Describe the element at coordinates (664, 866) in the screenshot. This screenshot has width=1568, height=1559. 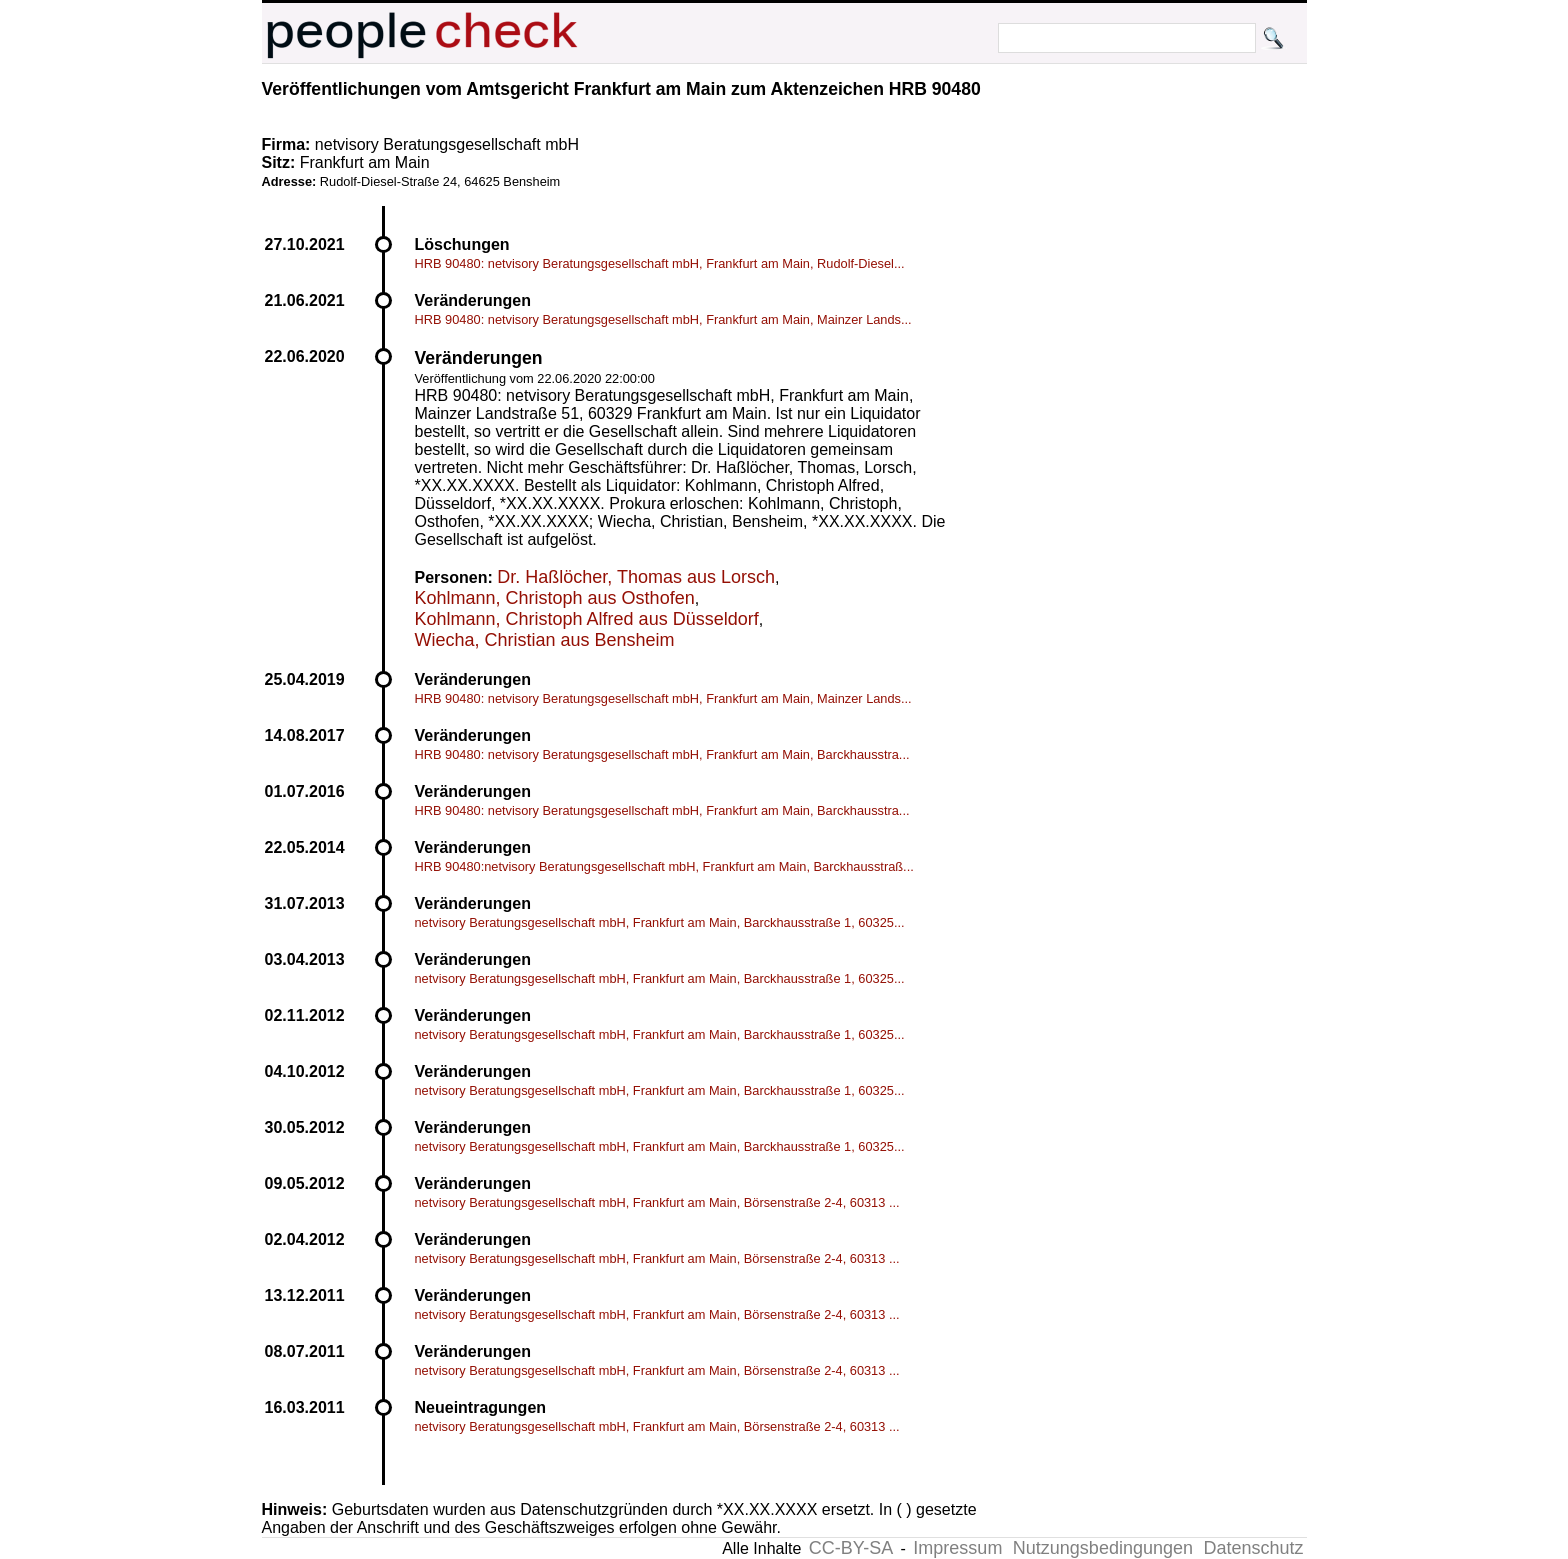
I see `HRB 90480:netvisory Beratungsgesellschaft mbH, Frankfurt am Main, Barckhausstraß...` at that location.